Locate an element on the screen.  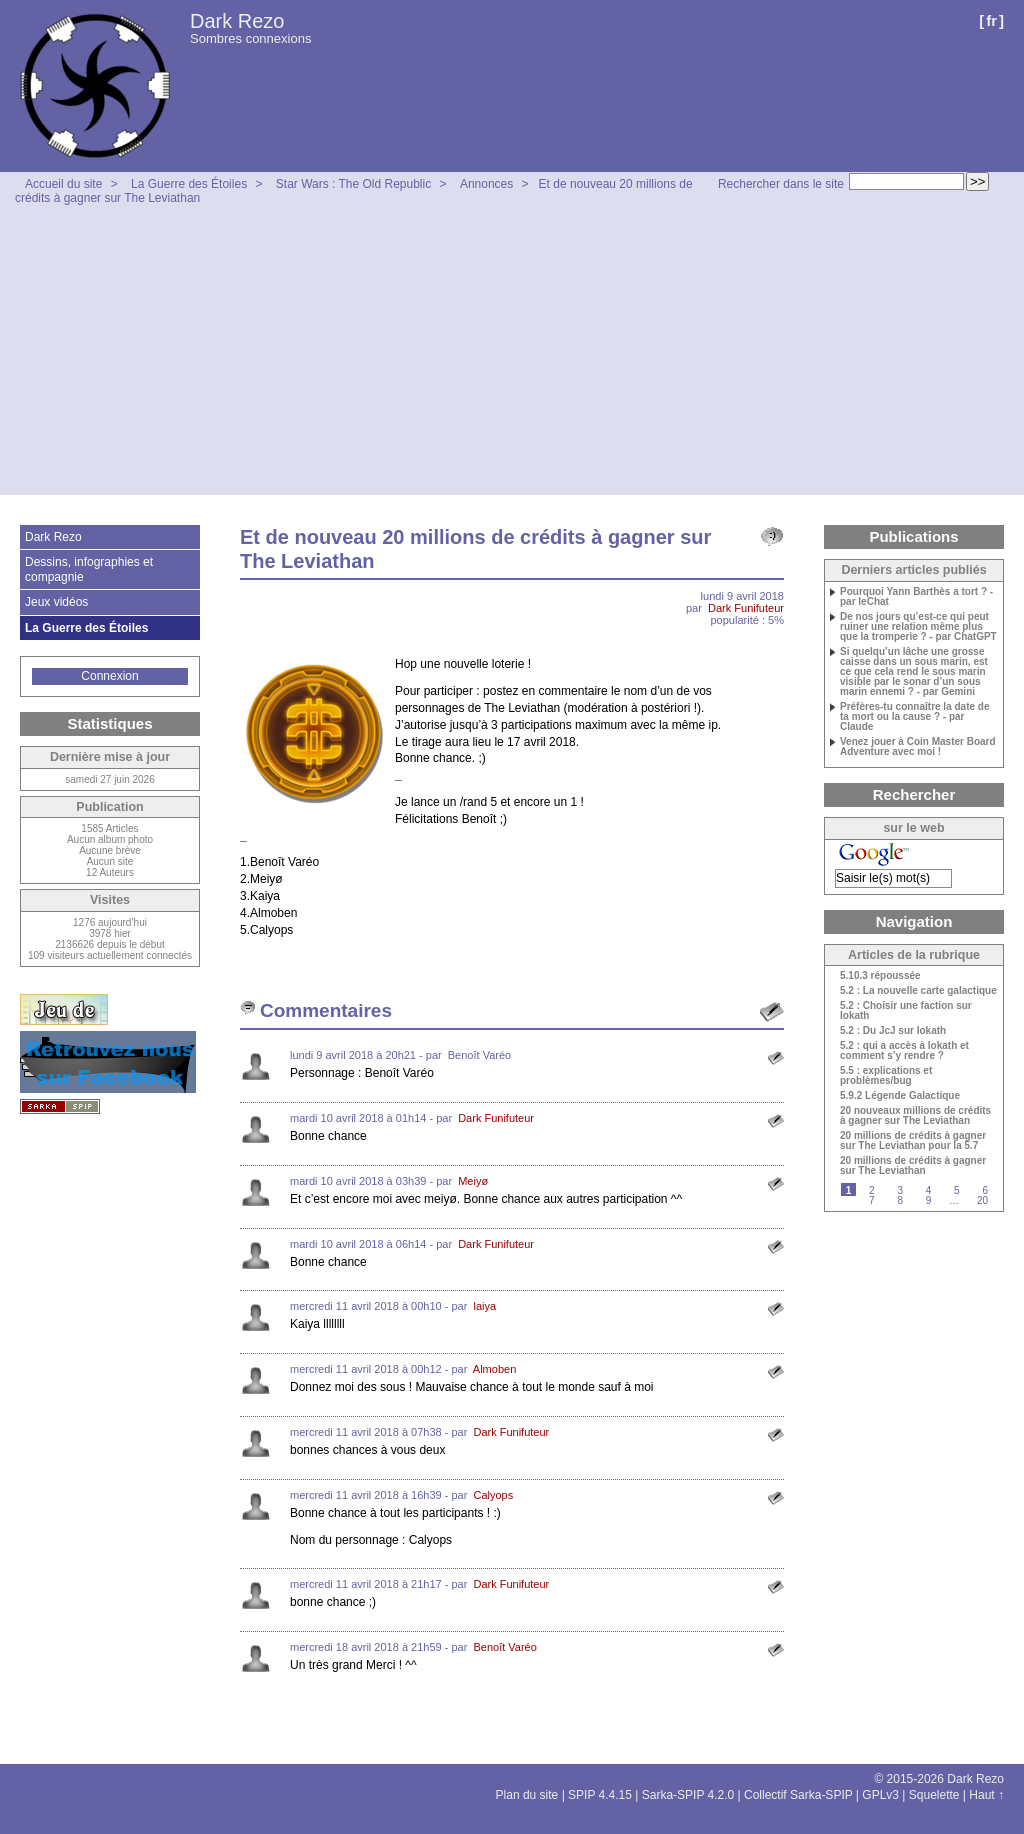
5 [Aller à la page 5] is located at coordinates (957, 1190).